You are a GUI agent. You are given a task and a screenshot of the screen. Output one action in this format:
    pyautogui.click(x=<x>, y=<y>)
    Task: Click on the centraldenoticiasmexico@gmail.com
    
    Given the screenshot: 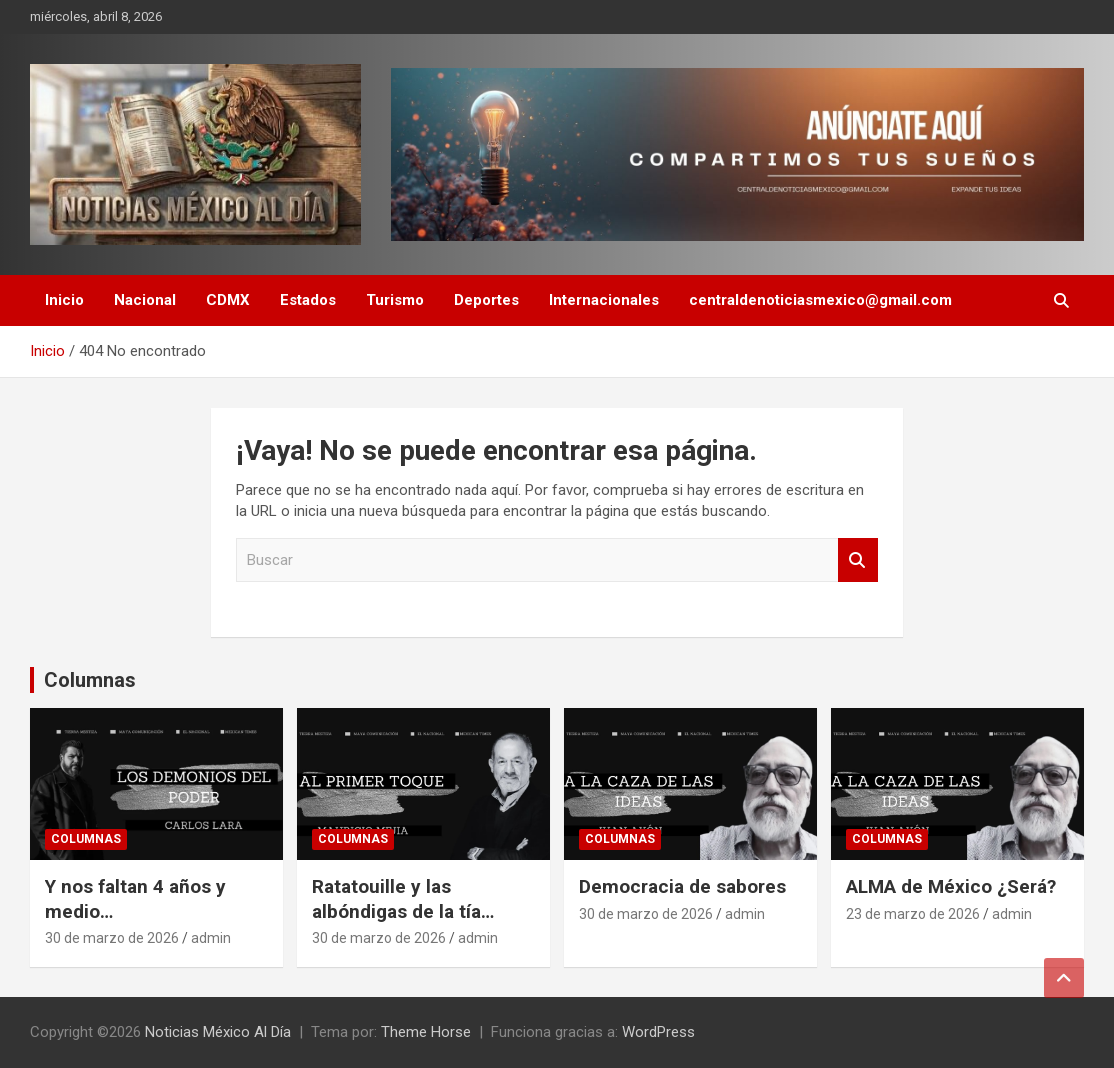 What is the action you would take?
    pyautogui.click(x=820, y=300)
    